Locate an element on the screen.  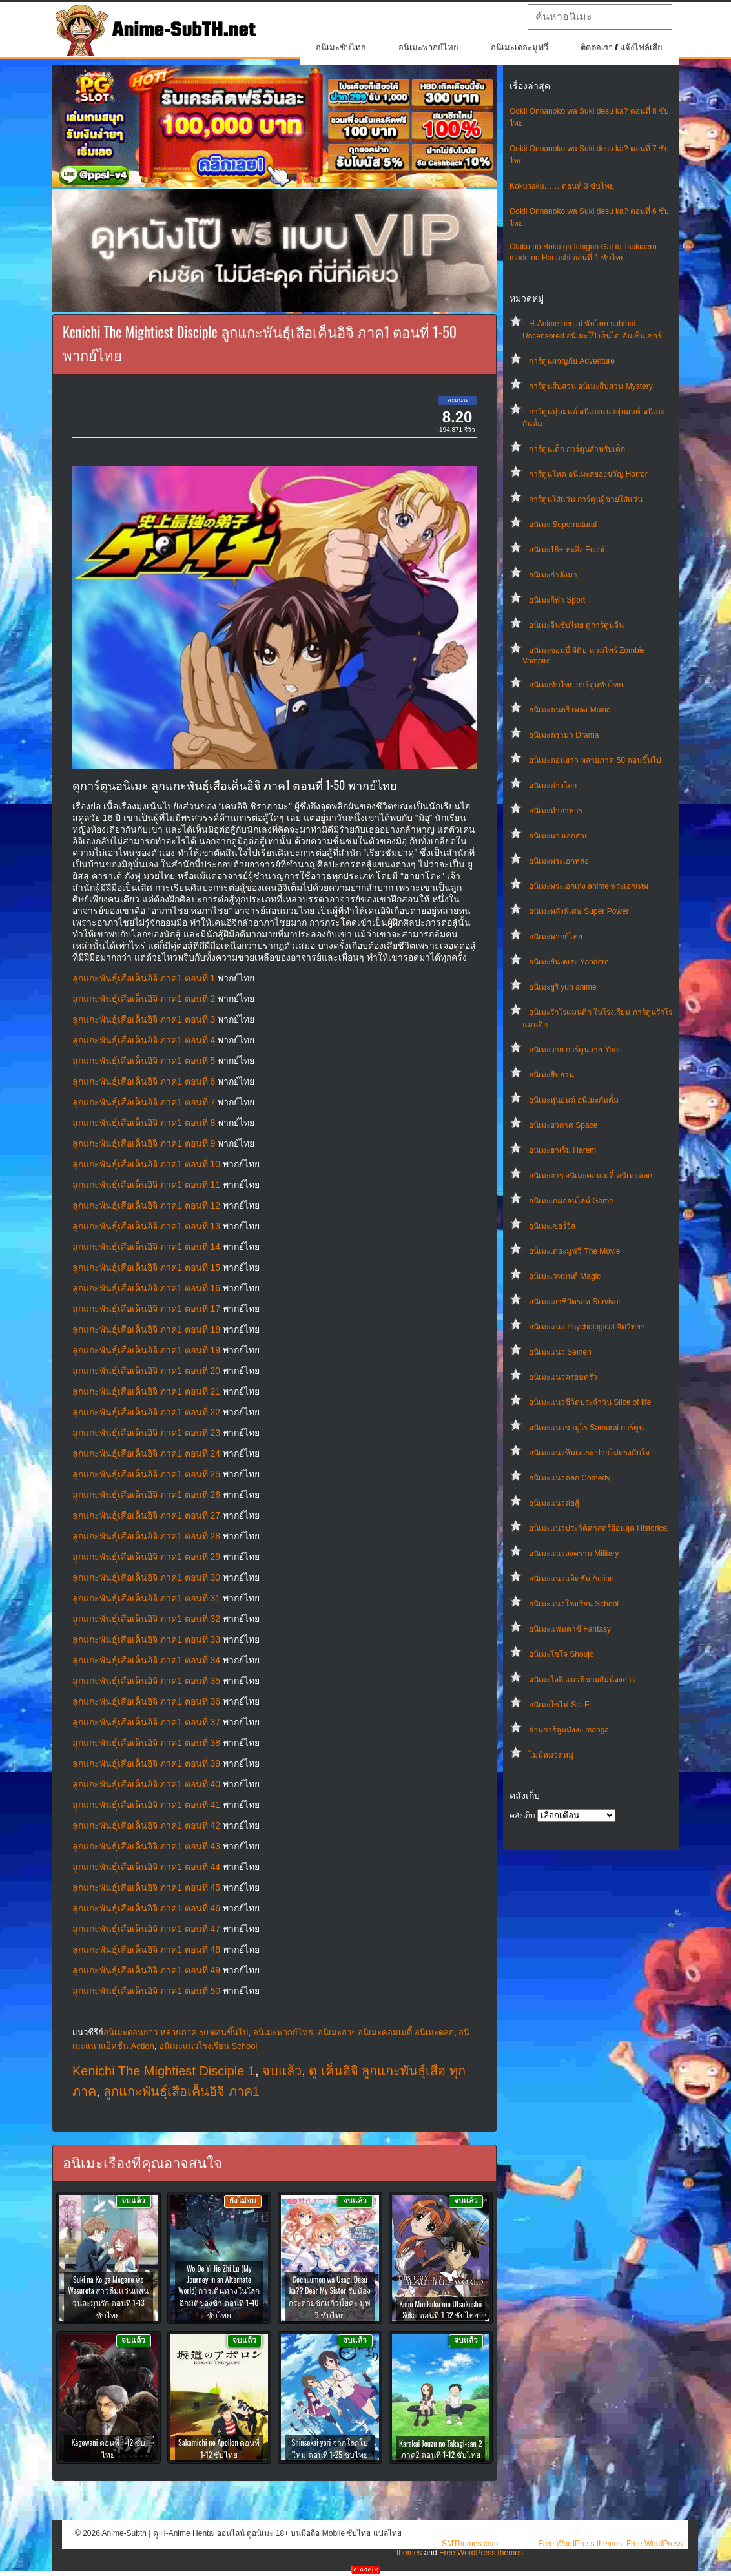
อนิเมะเกมออนไลน์ Game is located at coordinates (571, 1200).